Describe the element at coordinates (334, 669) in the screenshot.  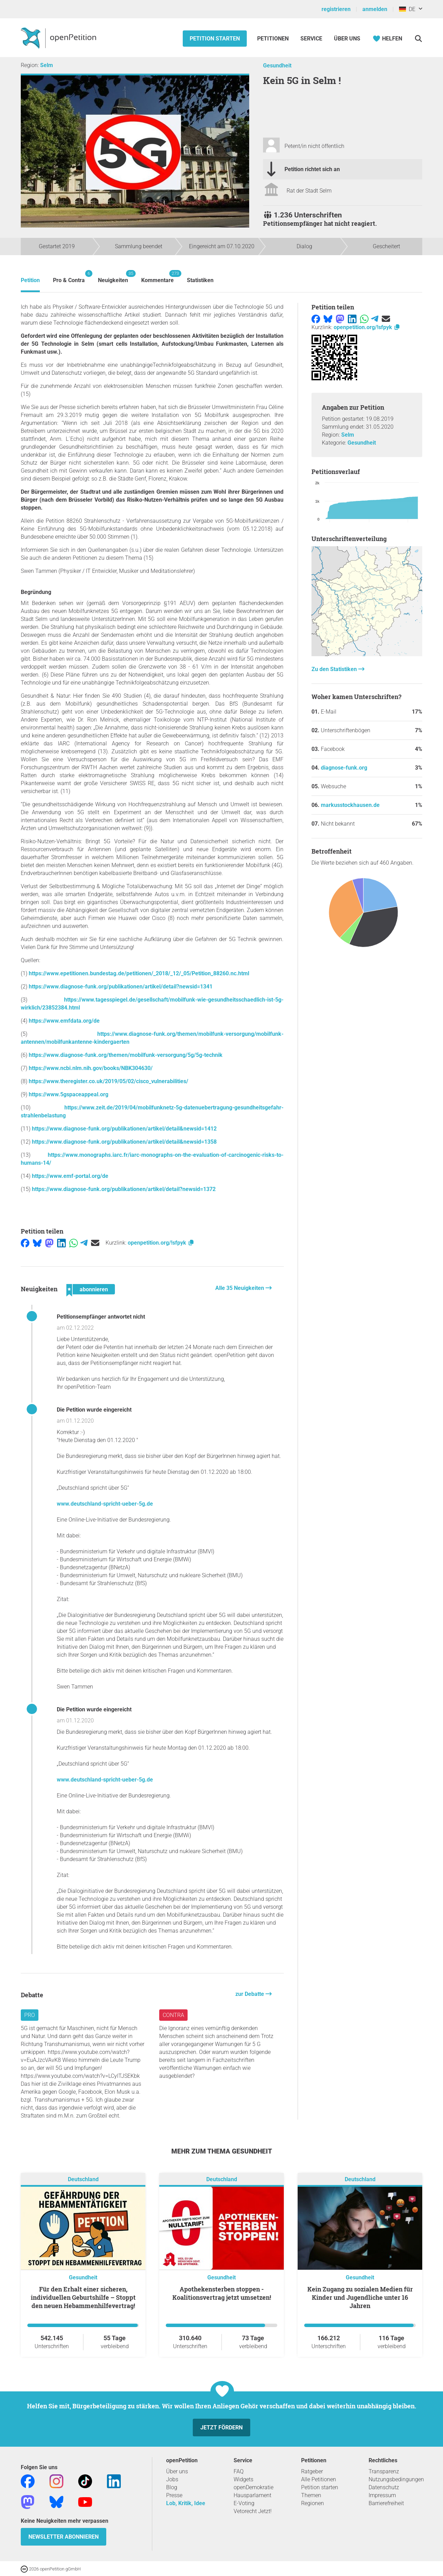
I see `Zu den Statistiken` at that location.